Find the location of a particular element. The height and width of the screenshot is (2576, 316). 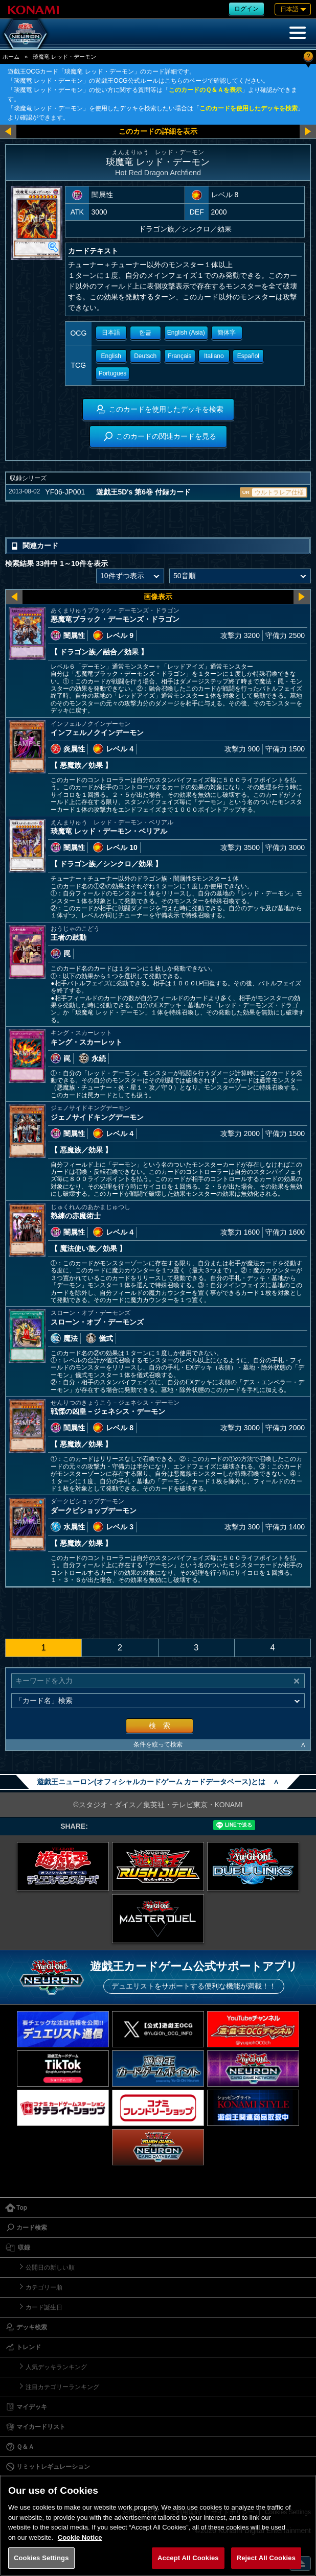

Français is located at coordinates (179, 356).